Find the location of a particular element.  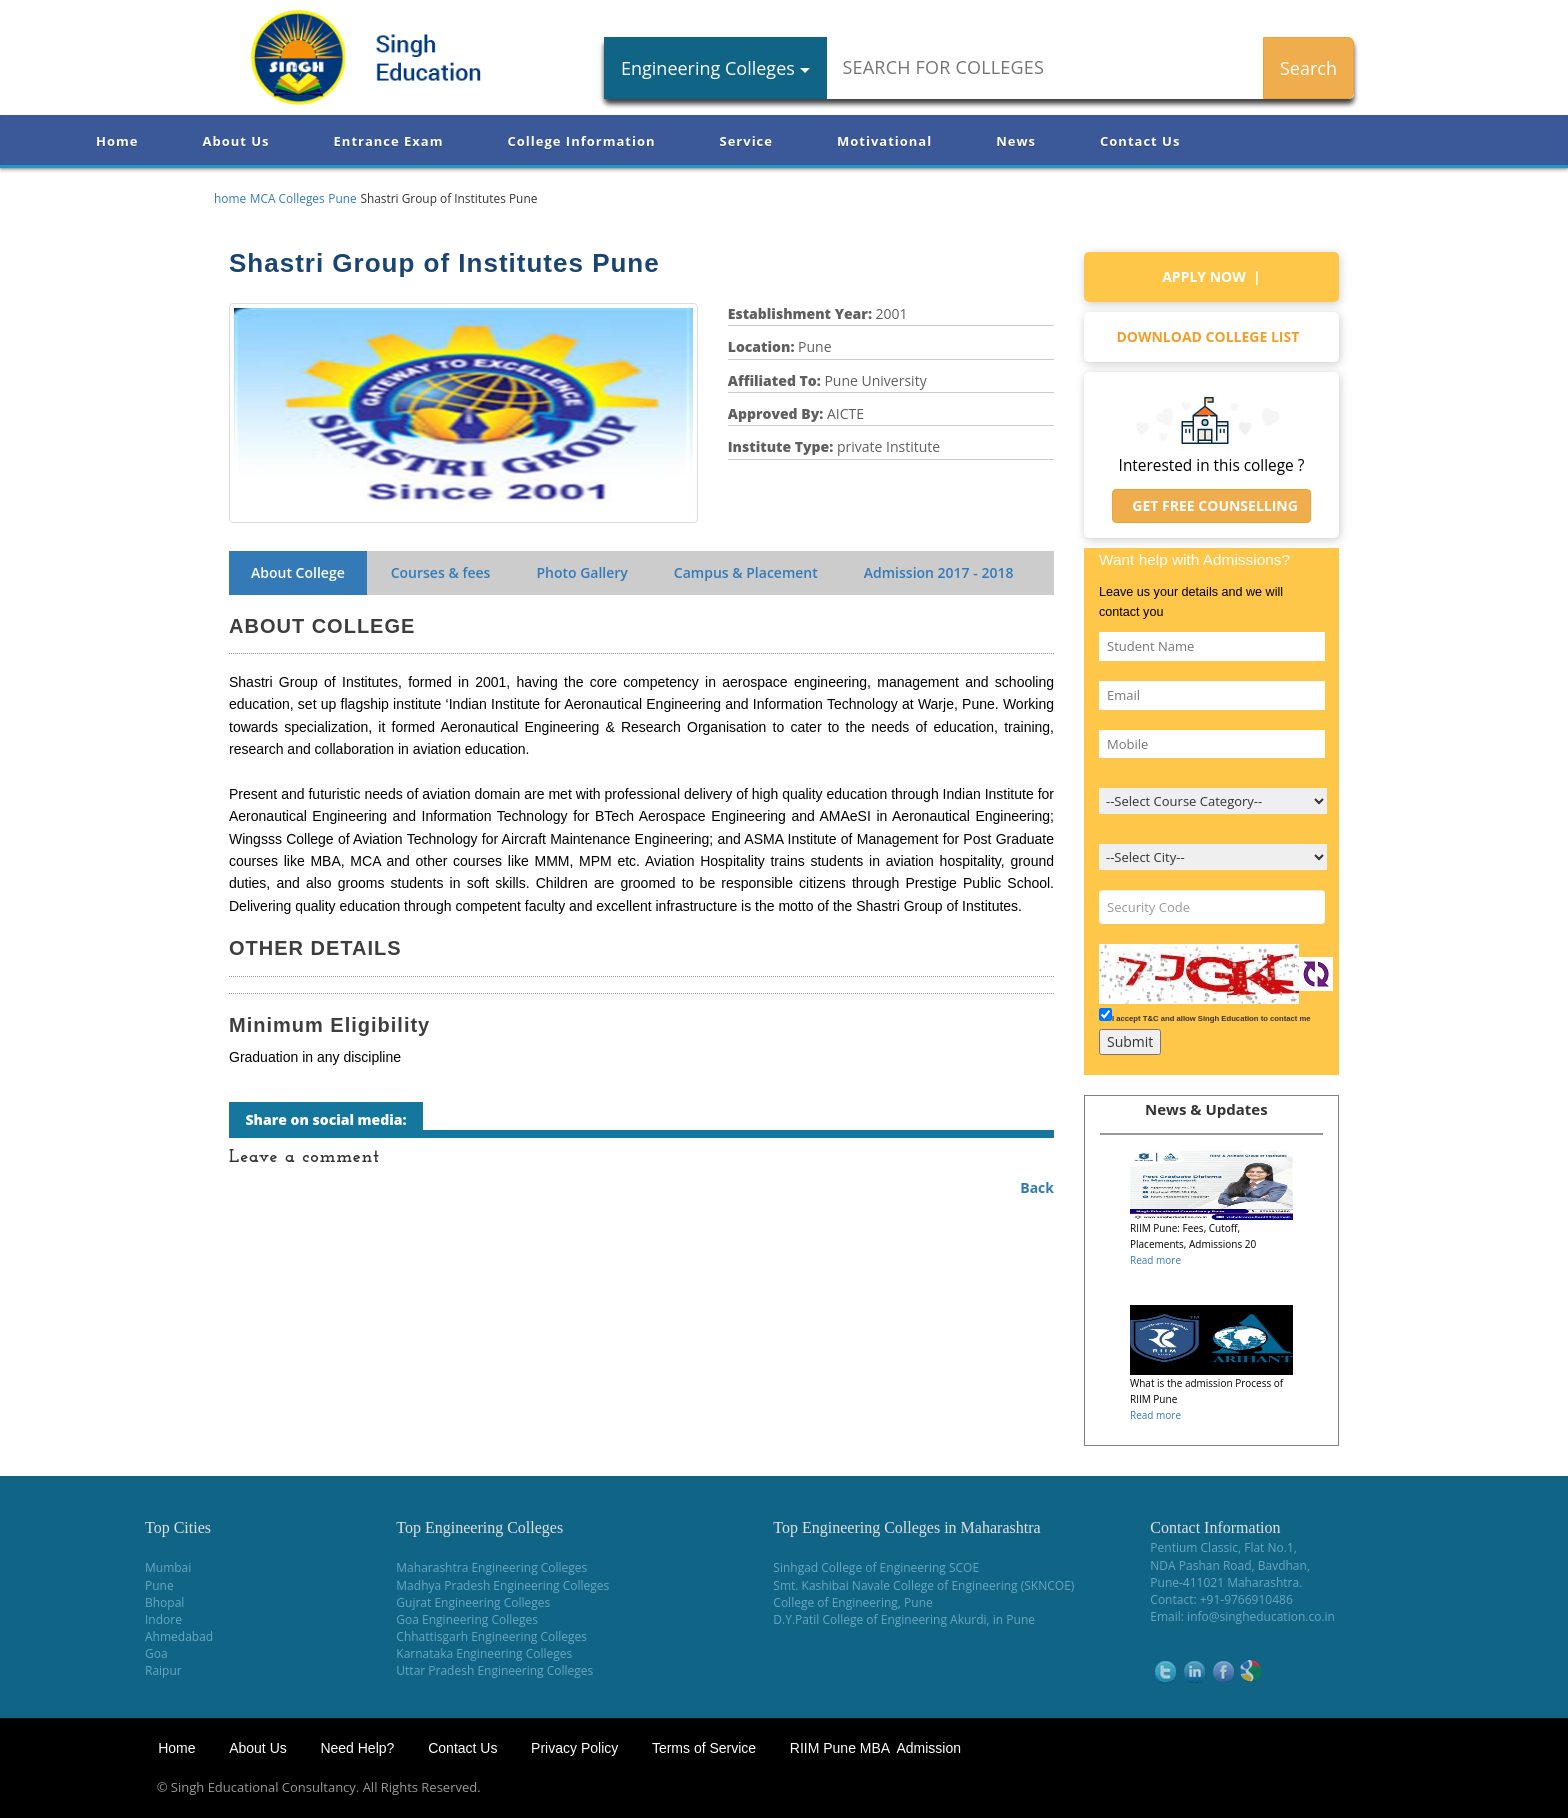

NEET Coaching Institute in Pune is located at coordinates (1321, 1787).